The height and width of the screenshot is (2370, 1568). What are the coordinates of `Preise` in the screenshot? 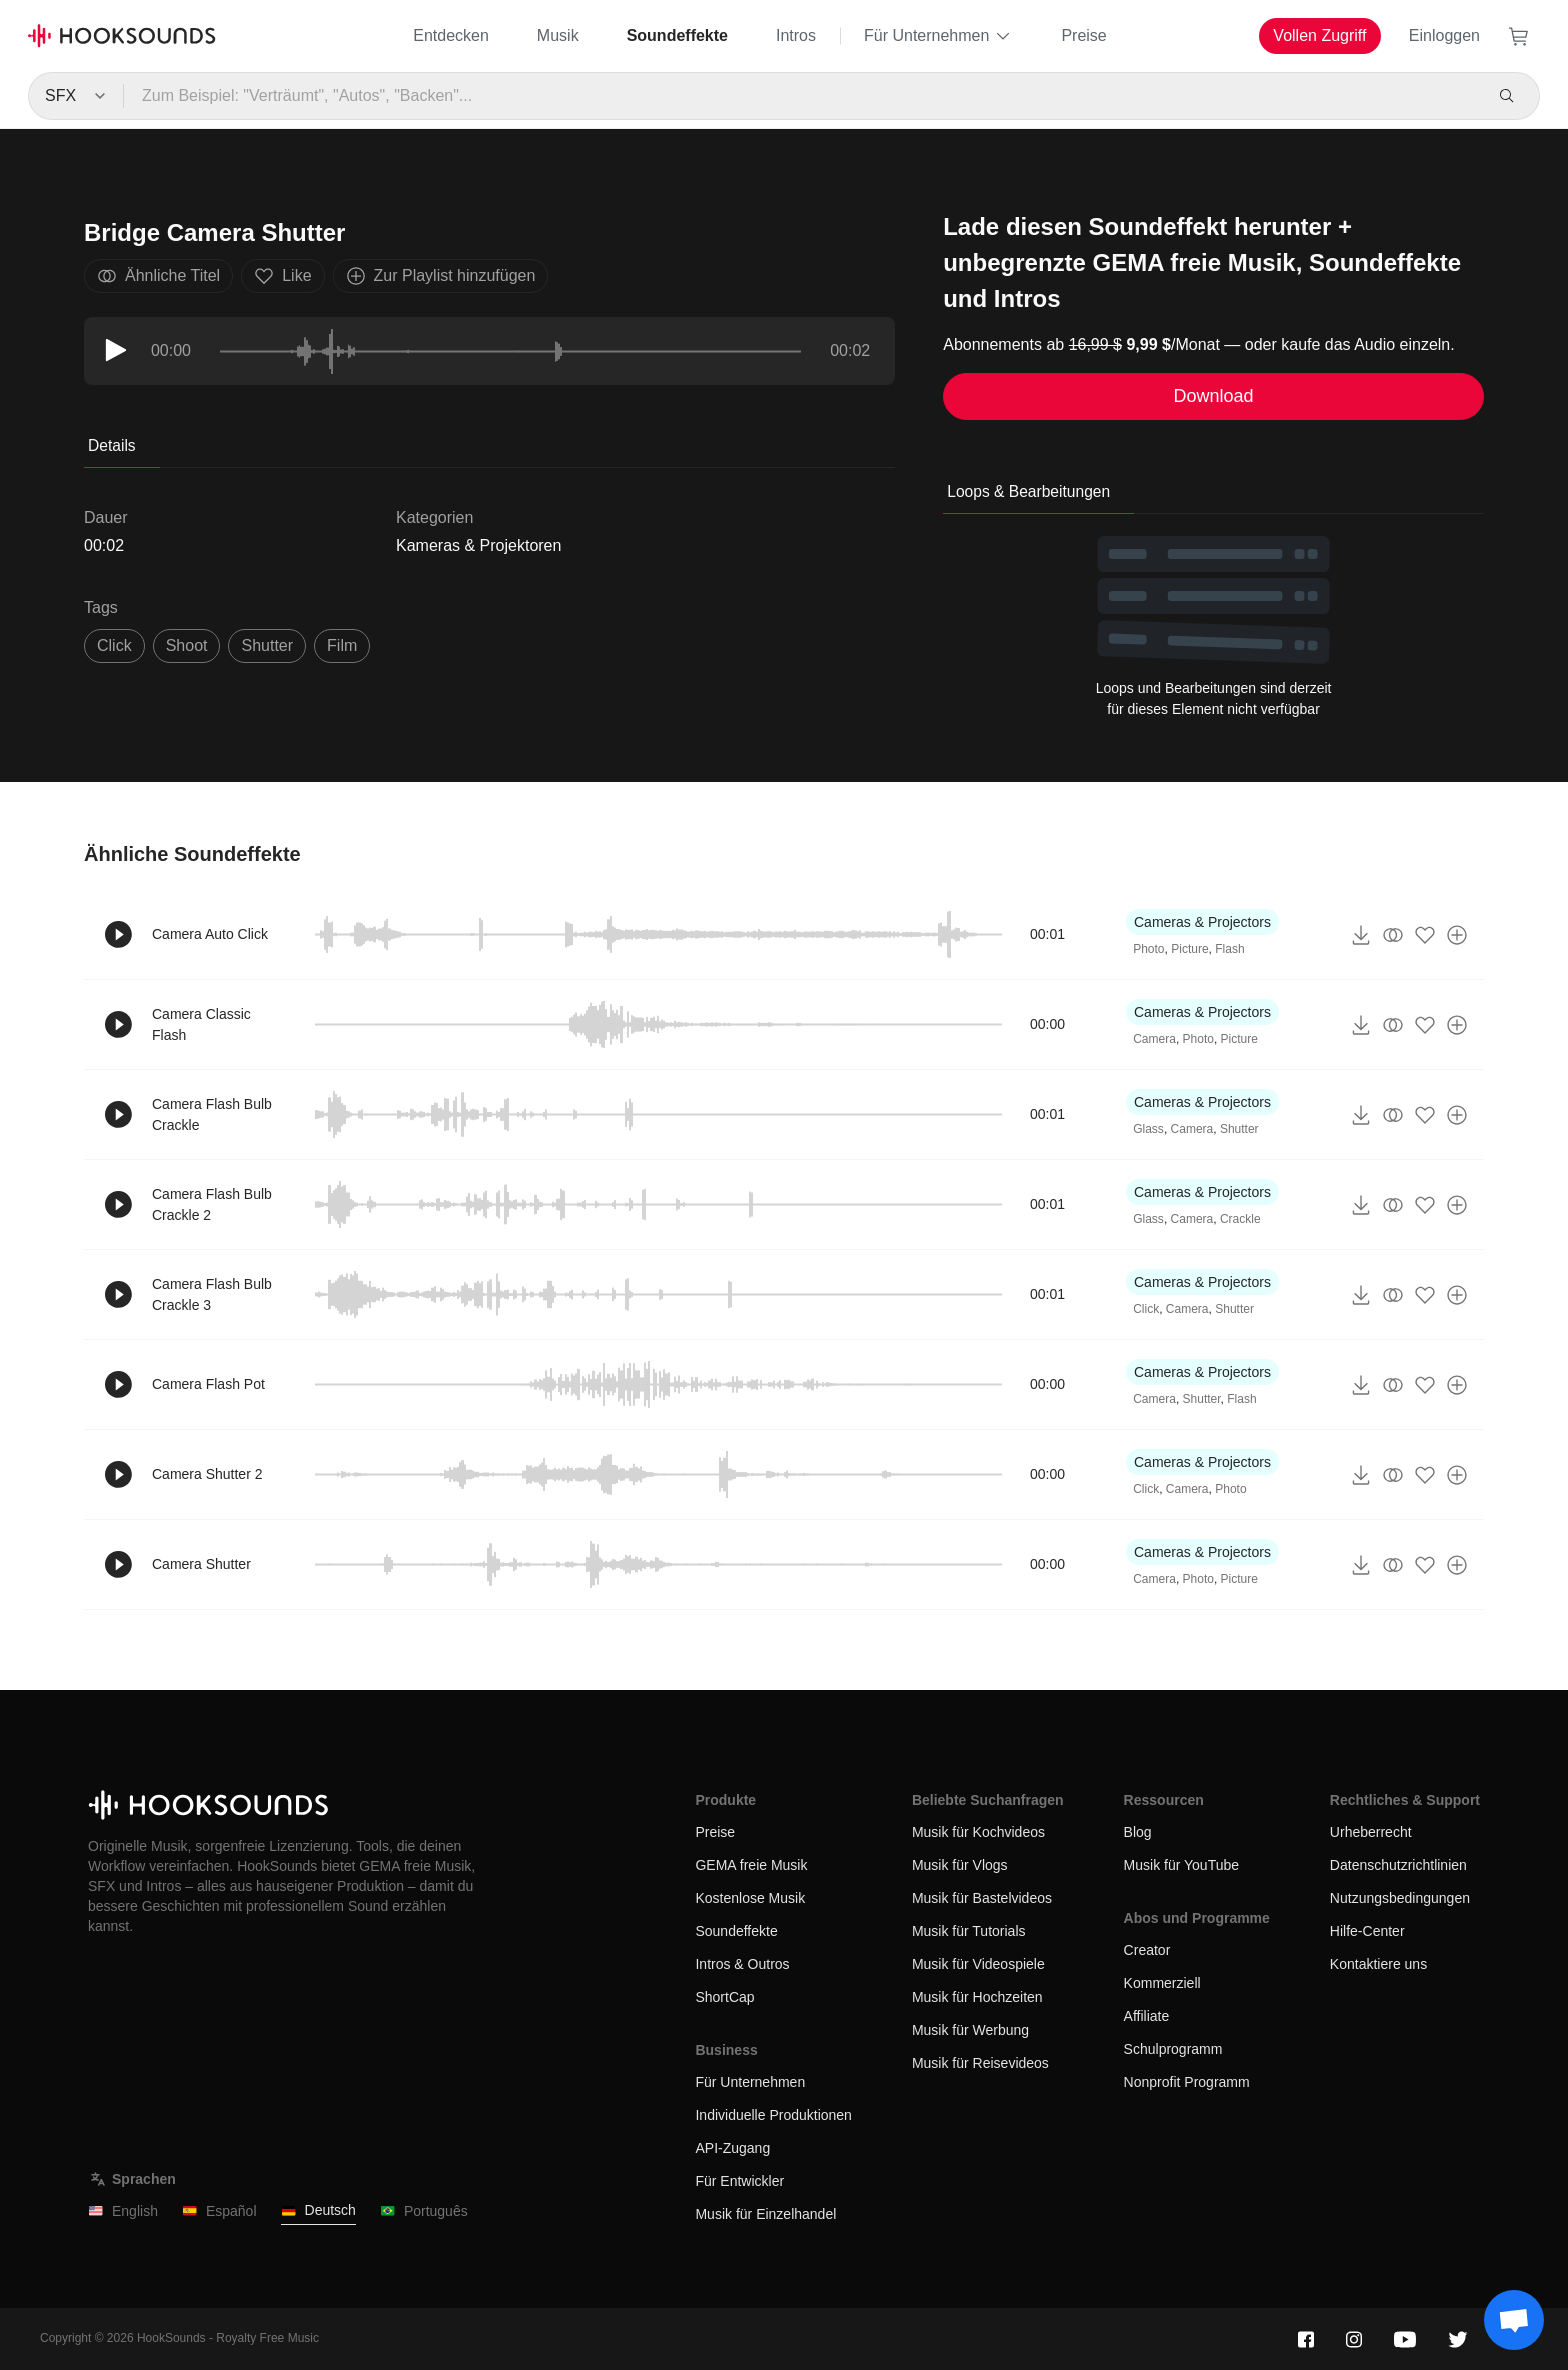 It's located at (1083, 35).